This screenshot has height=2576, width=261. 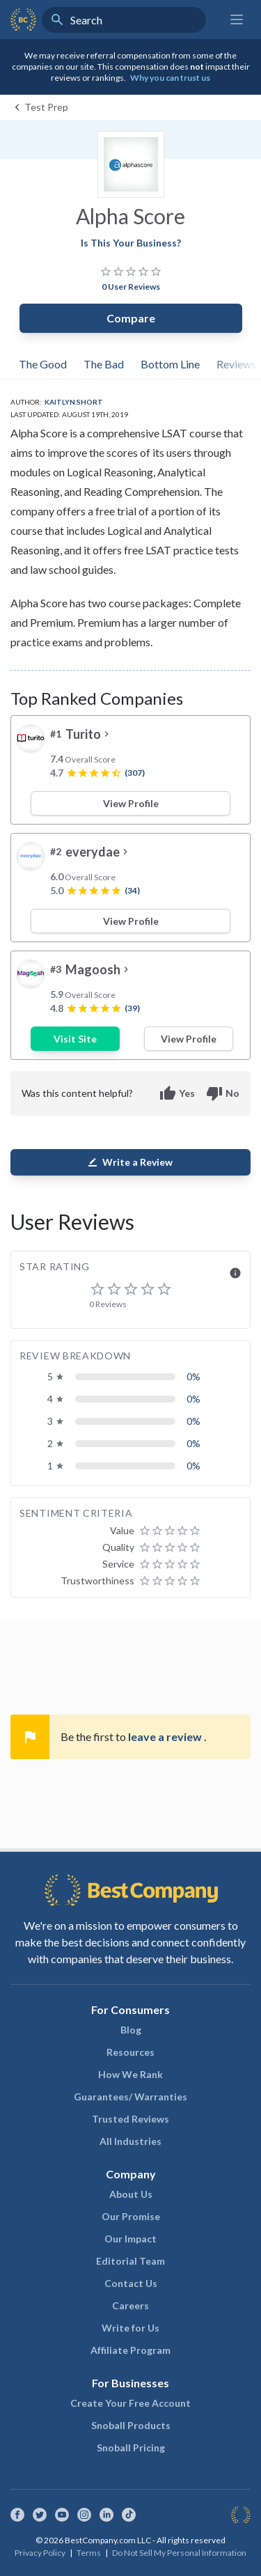 I want to click on Is This Your Business?, so click(x=131, y=243).